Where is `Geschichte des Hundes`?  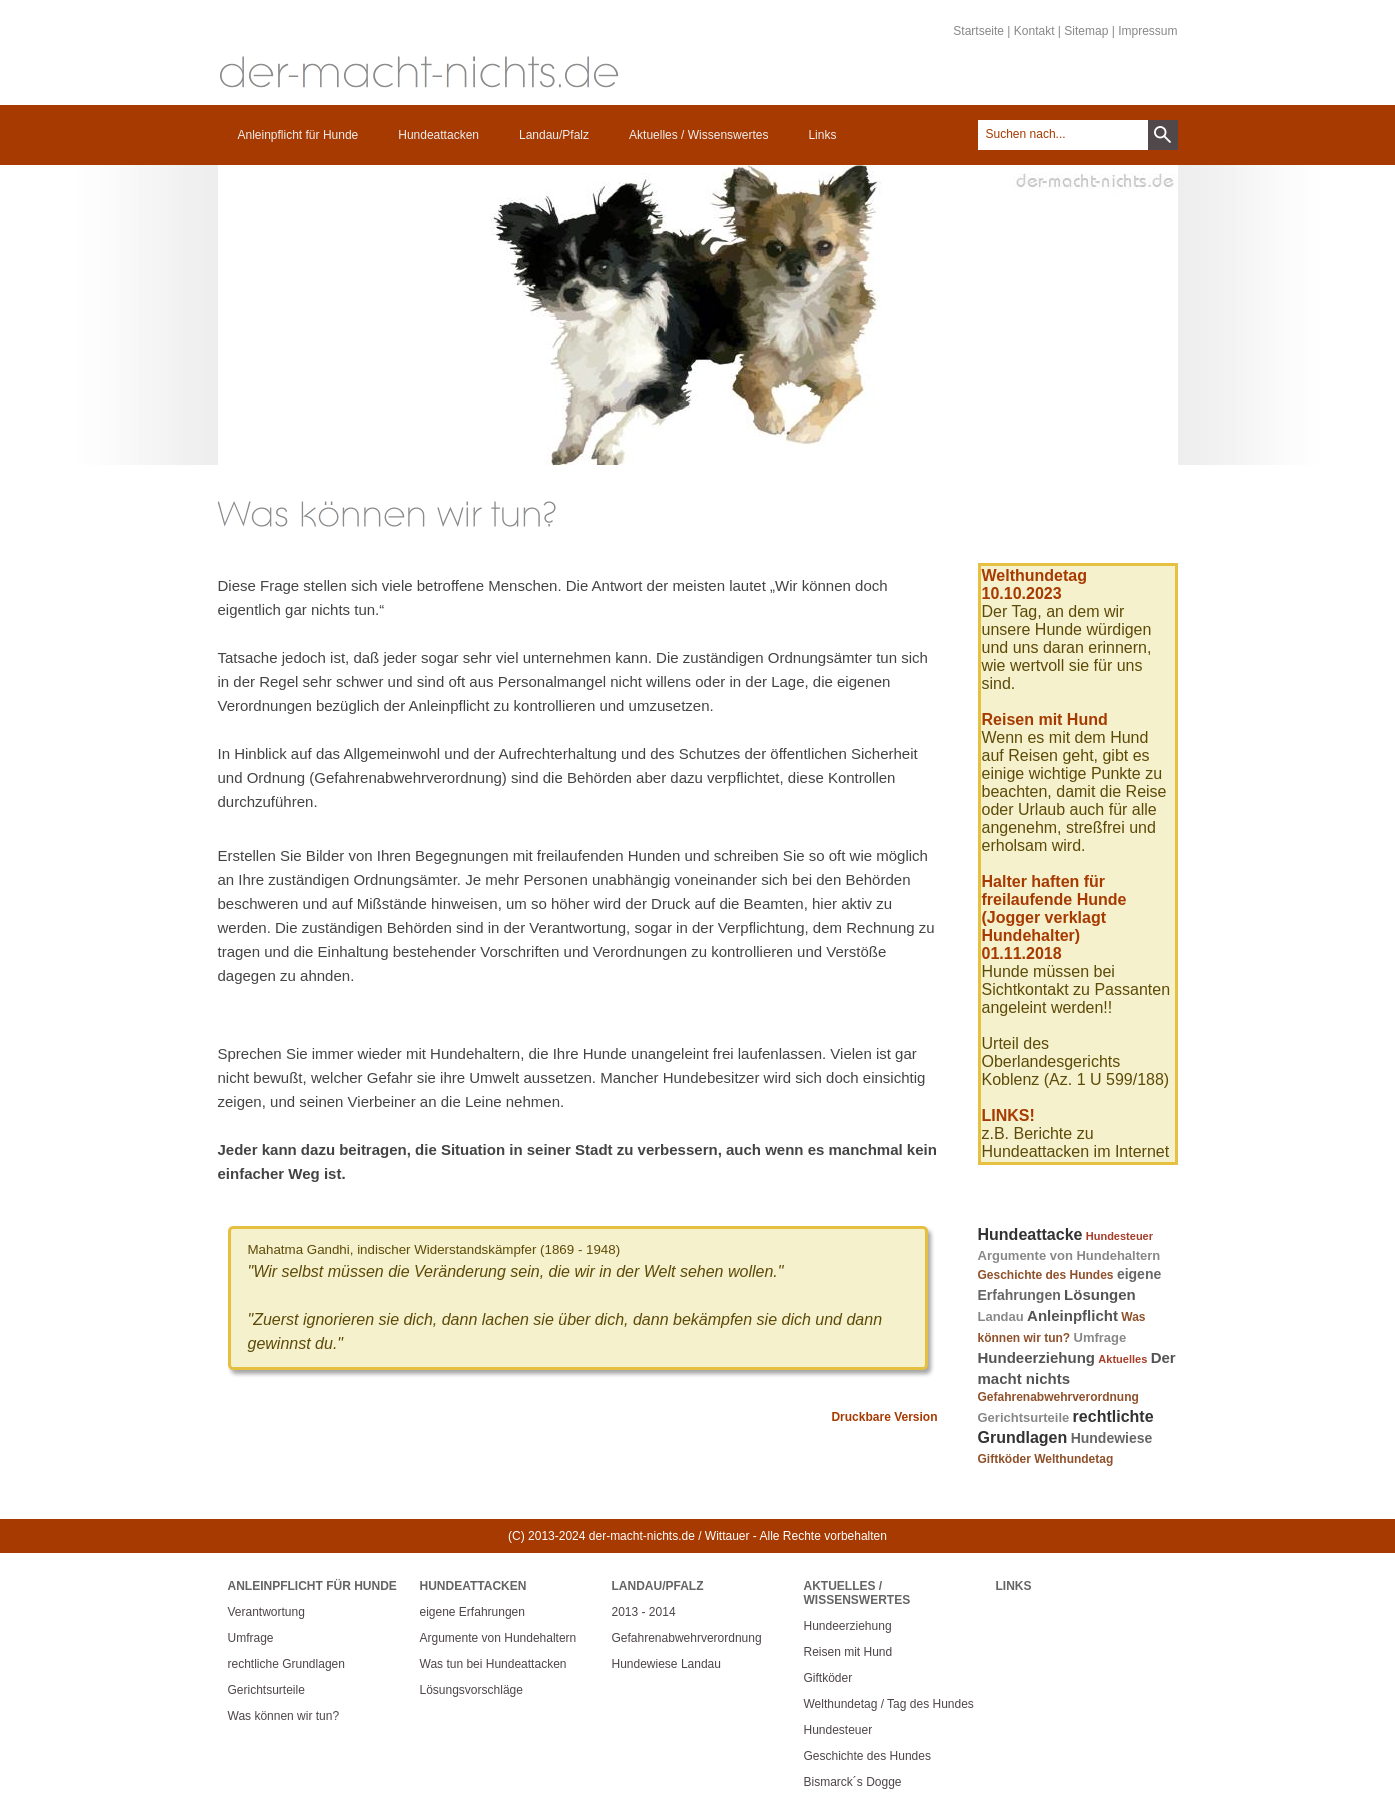
Geschichte des Hundes is located at coordinates (1046, 1275).